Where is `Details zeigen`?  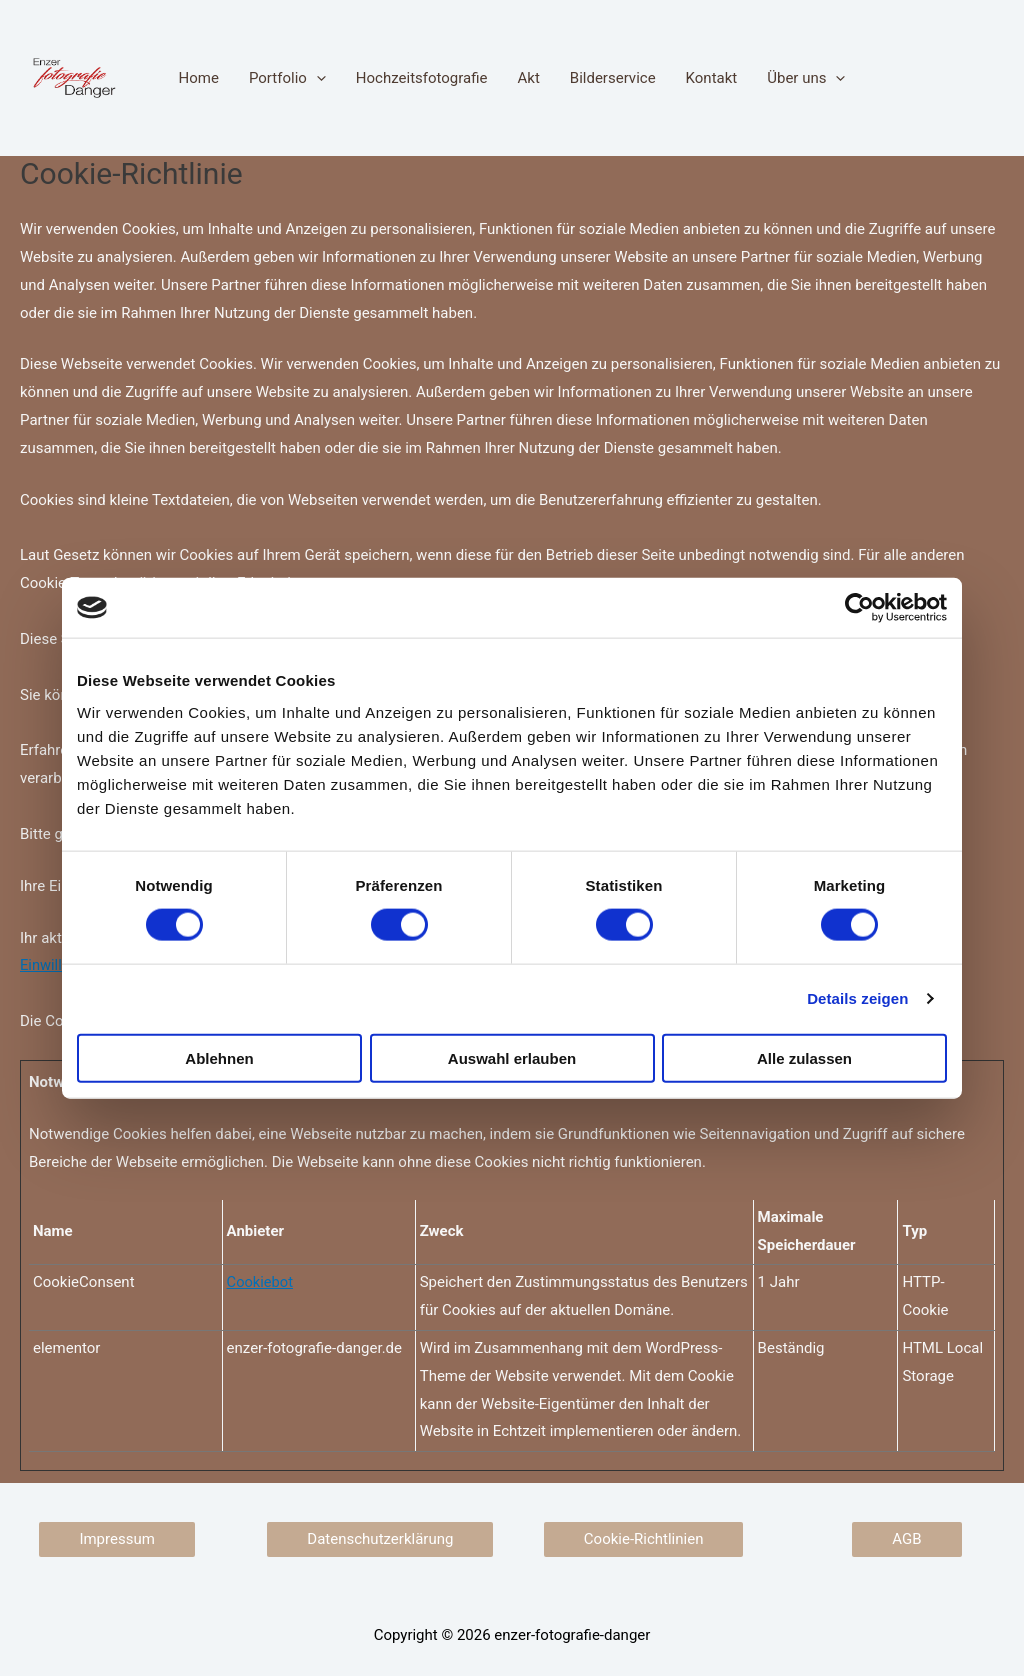
Details zeigen is located at coordinates (857, 998).